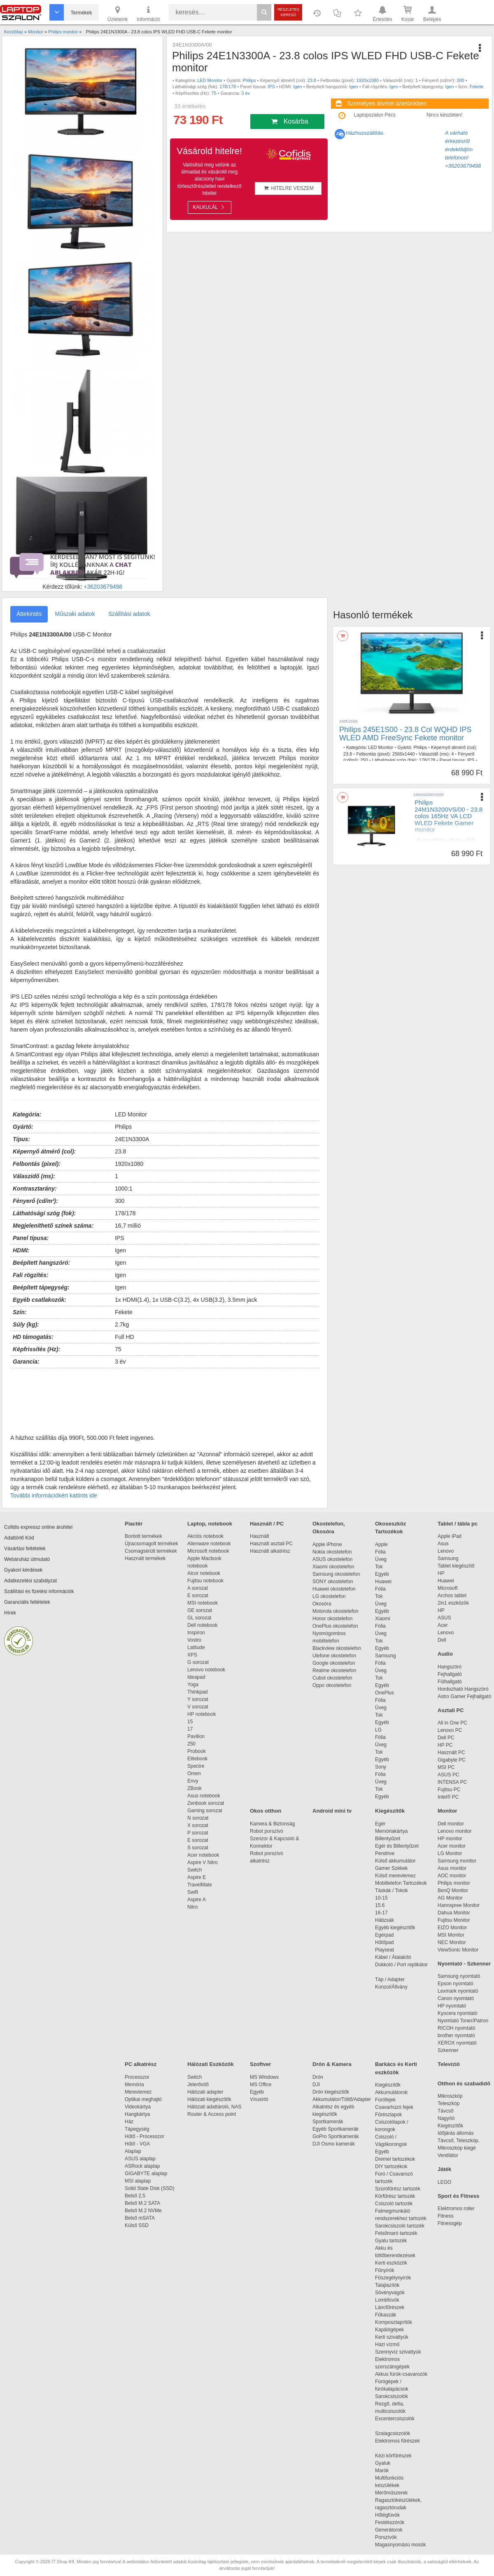 This screenshot has height=2576, width=494. What do you see at coordinates (197, 1848) in the screenshot?
I see `S sorozat` at bounding box center [197, 1848].